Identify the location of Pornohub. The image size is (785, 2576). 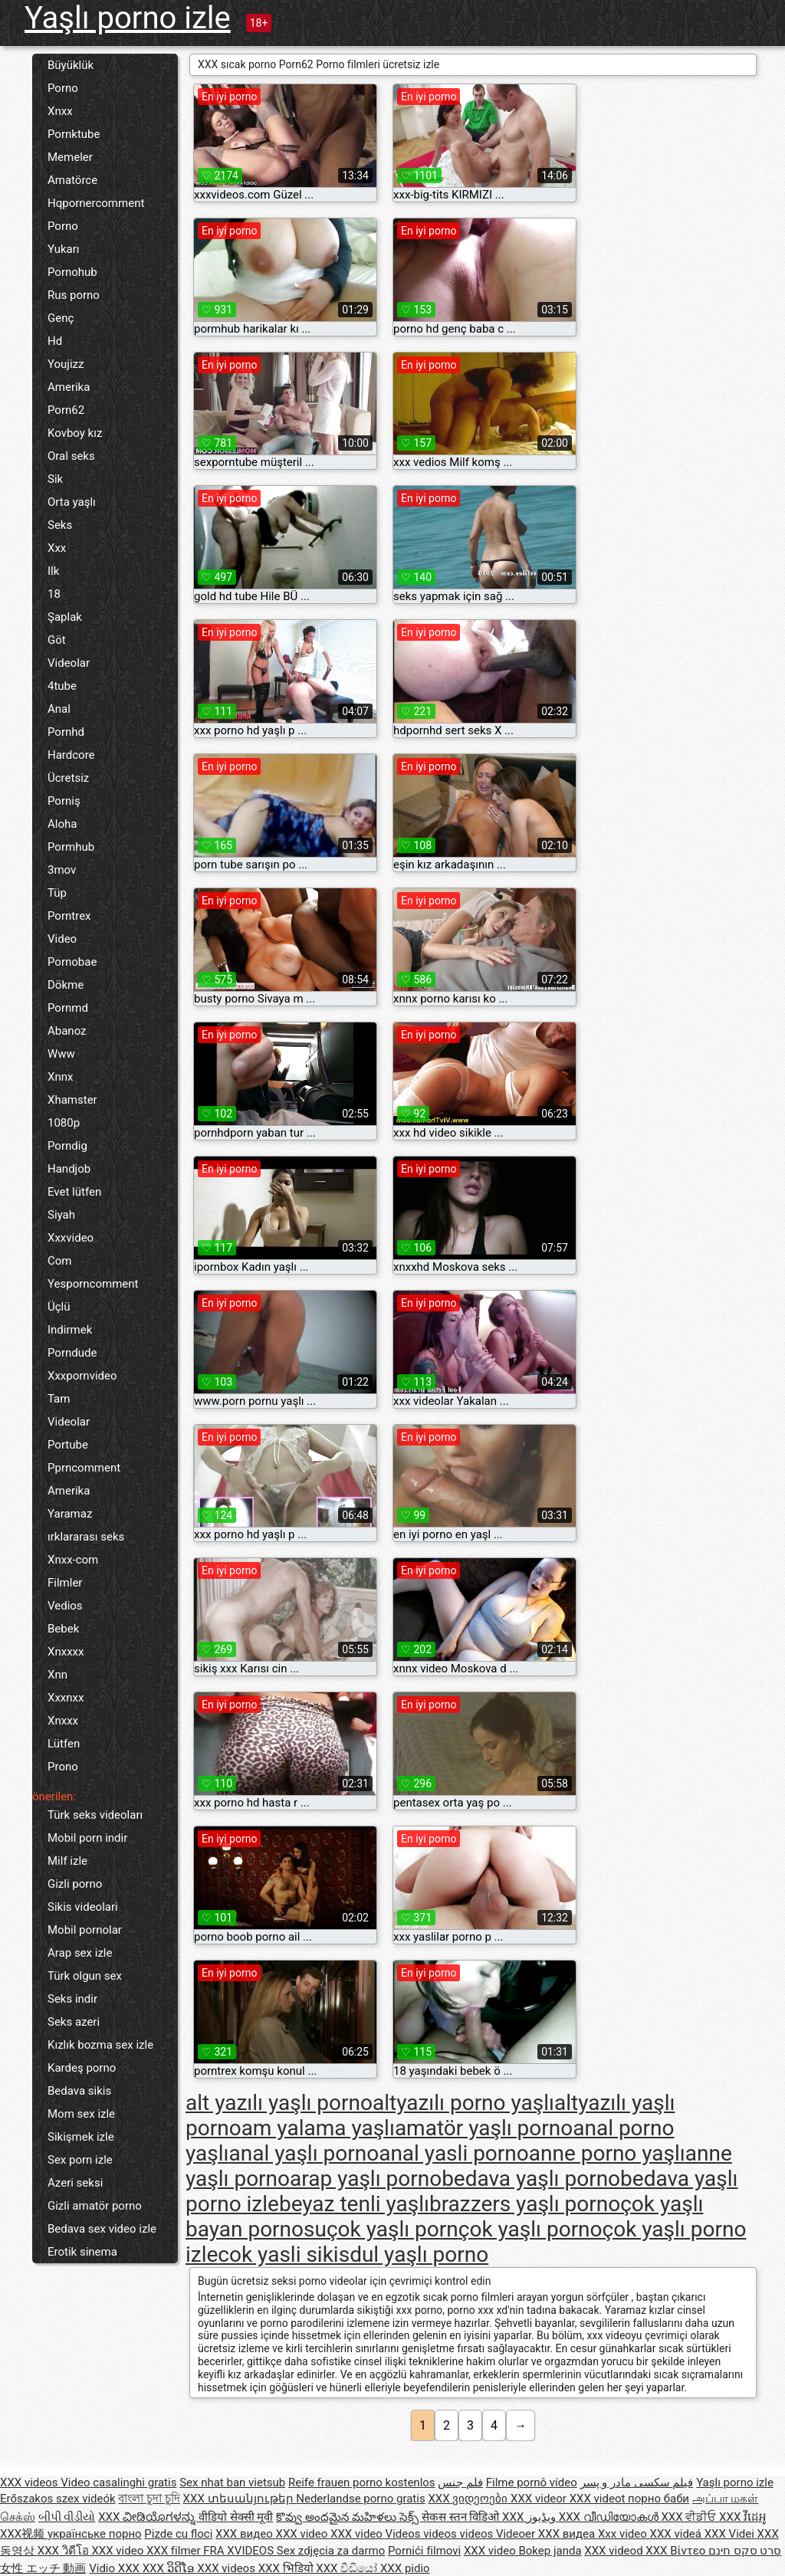
(72, 272).